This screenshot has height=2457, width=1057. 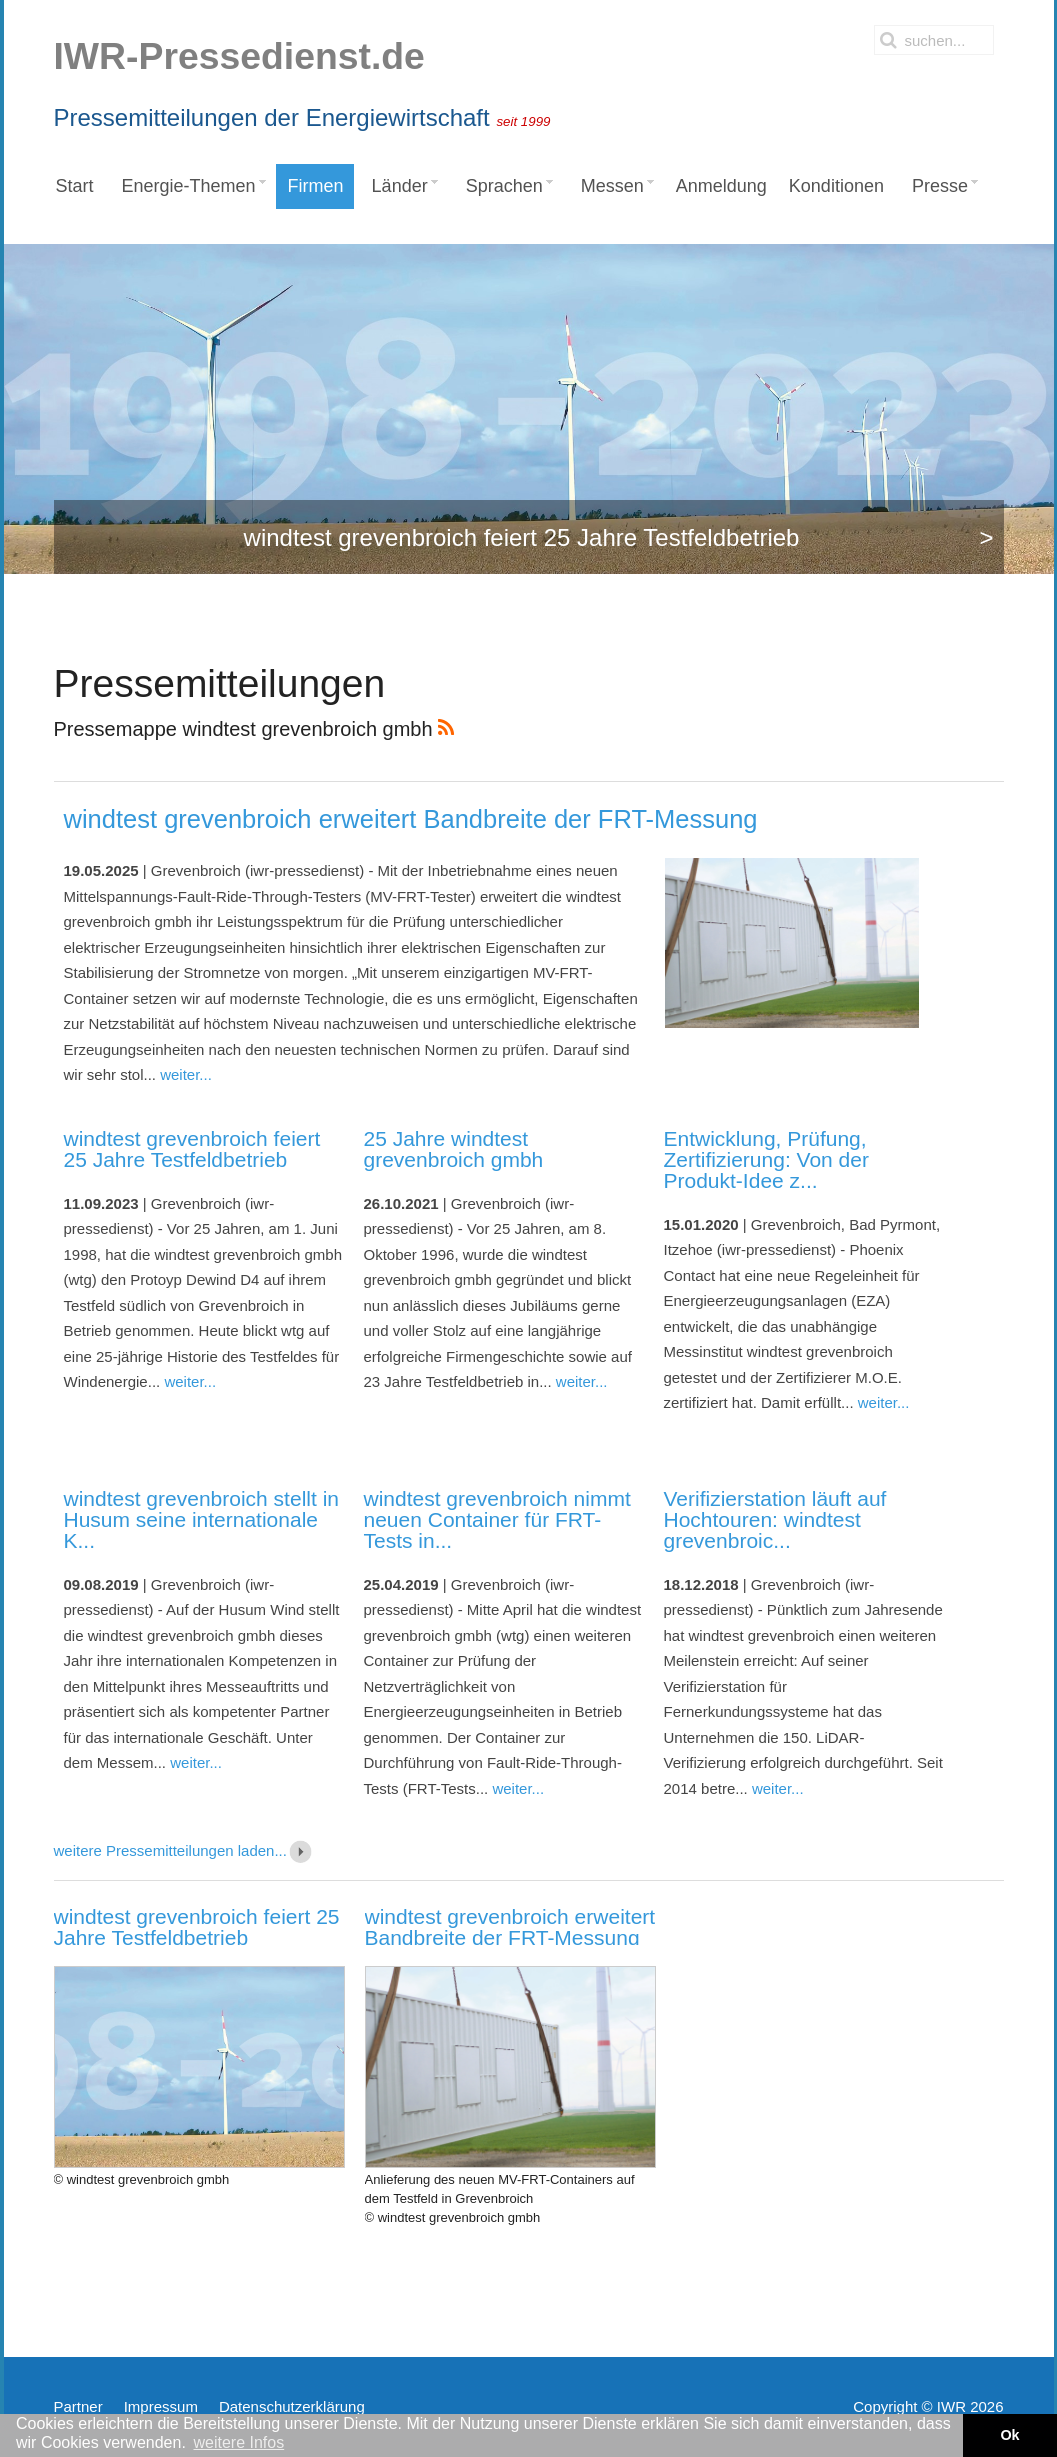 I want to click on Partner, so click(x=78, y=2406).